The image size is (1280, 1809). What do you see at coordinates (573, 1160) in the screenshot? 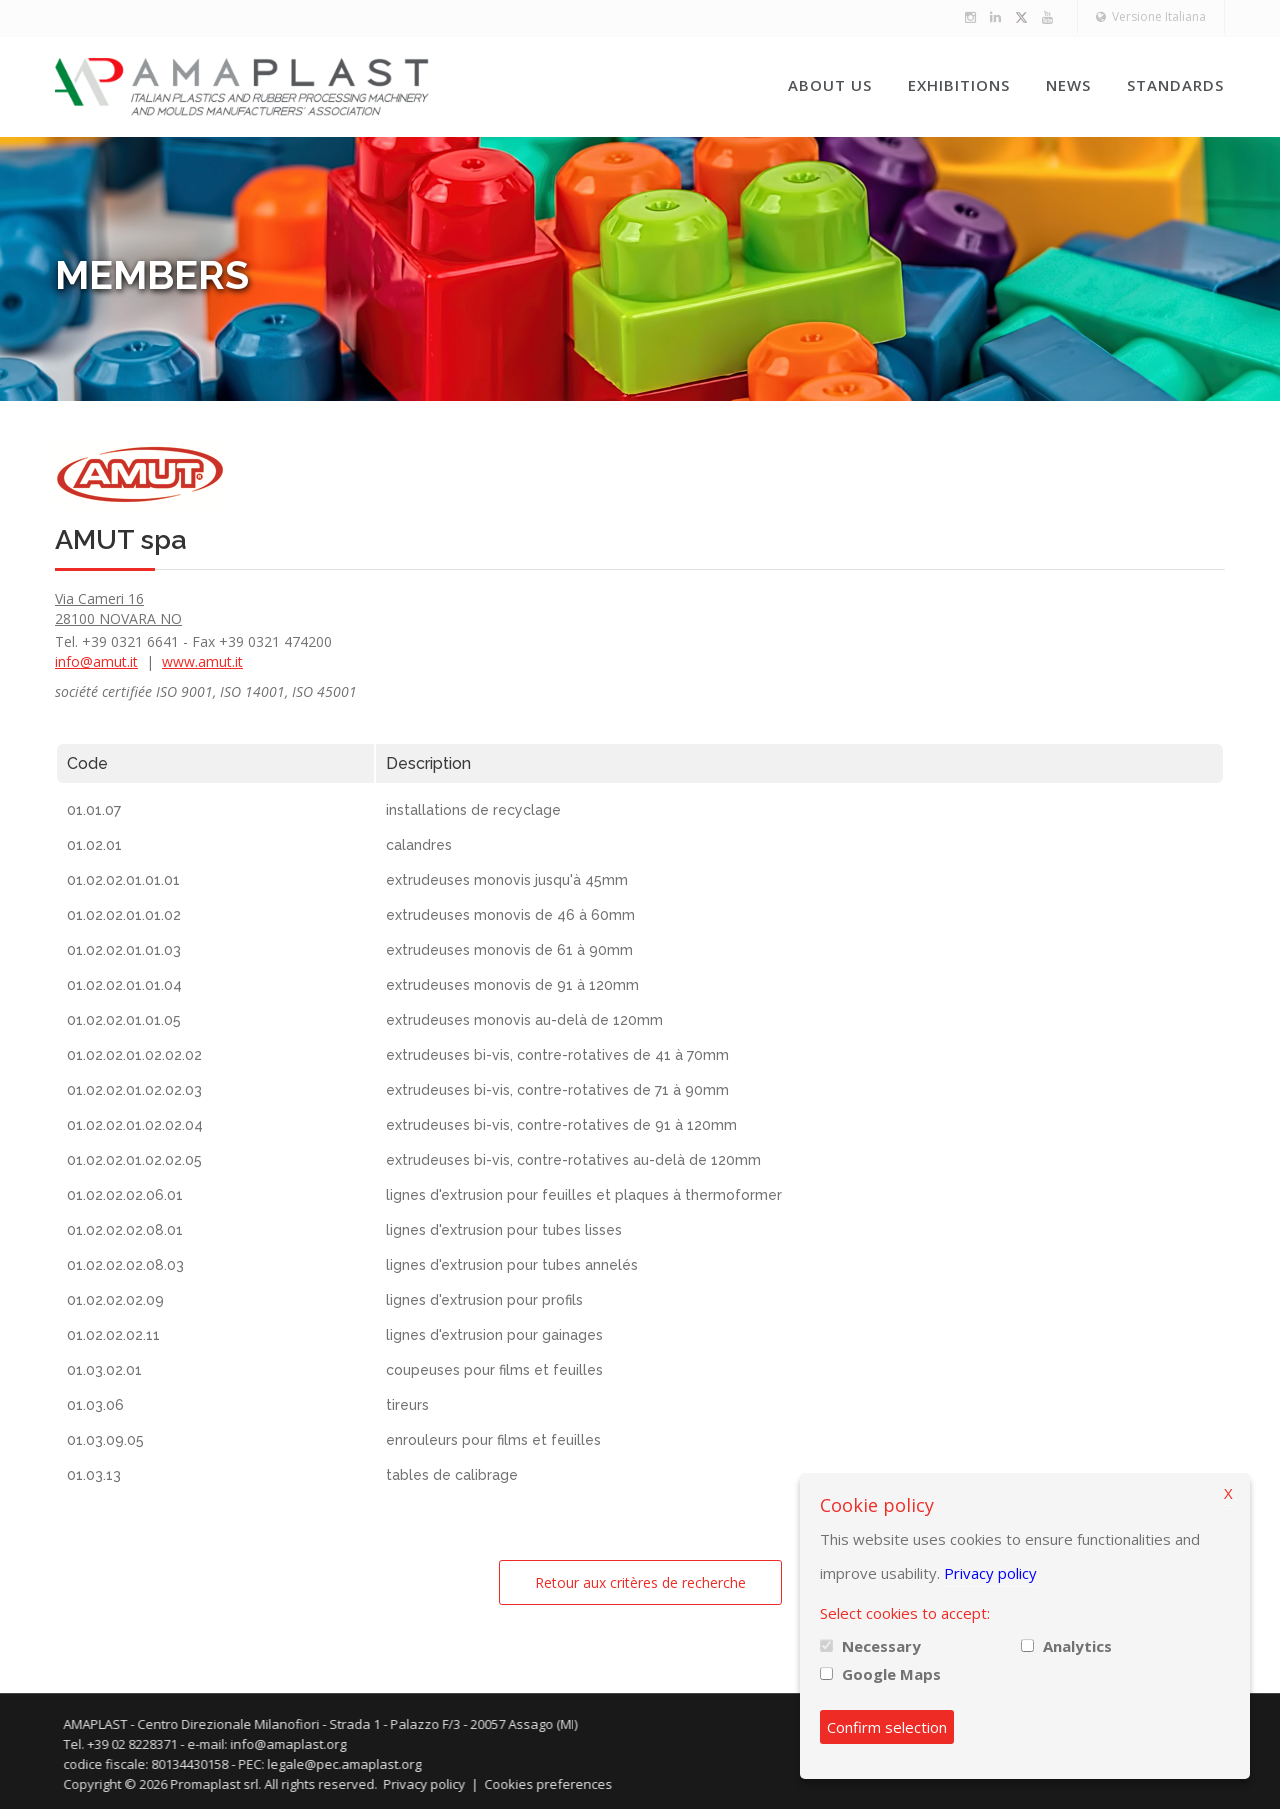
I see `extrudeuses bi-vis, contre-rotatives au-delà de 120mm` at bounding box center [573, 1160].